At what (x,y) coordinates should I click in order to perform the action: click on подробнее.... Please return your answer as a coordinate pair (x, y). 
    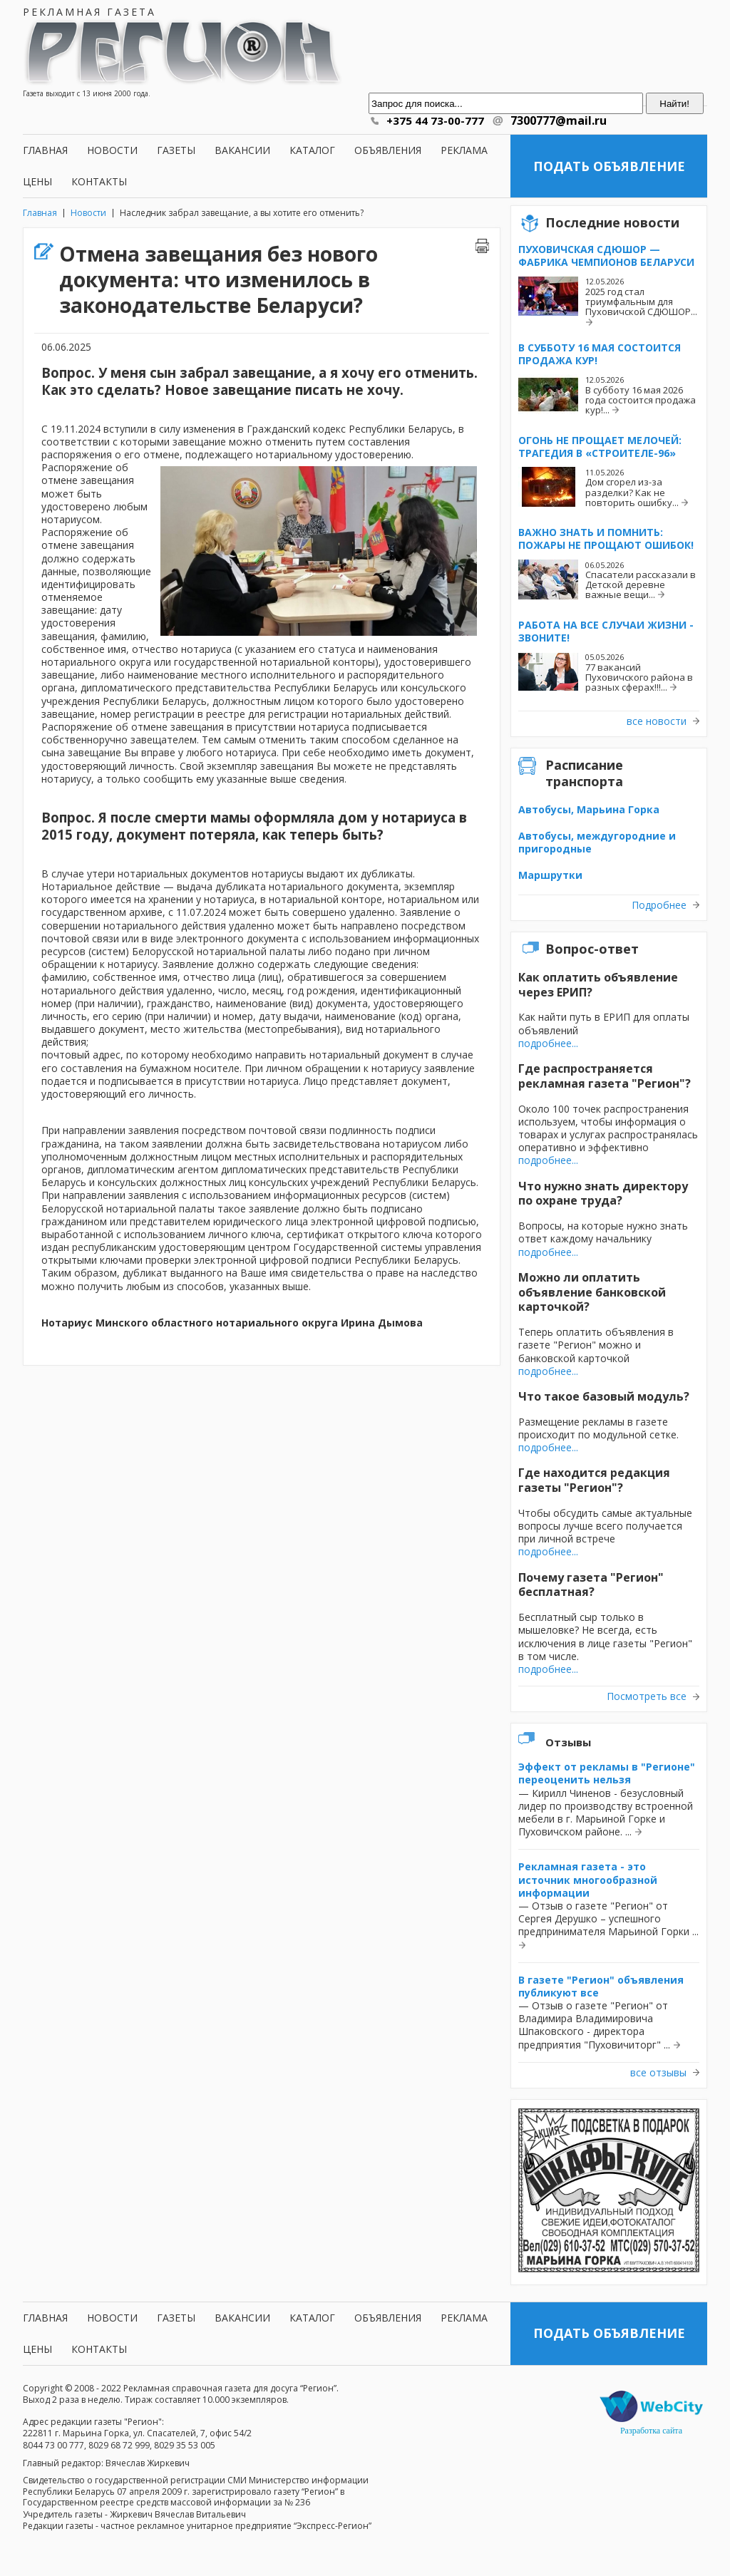
    Looking at the image, I should click on (548, 1043).